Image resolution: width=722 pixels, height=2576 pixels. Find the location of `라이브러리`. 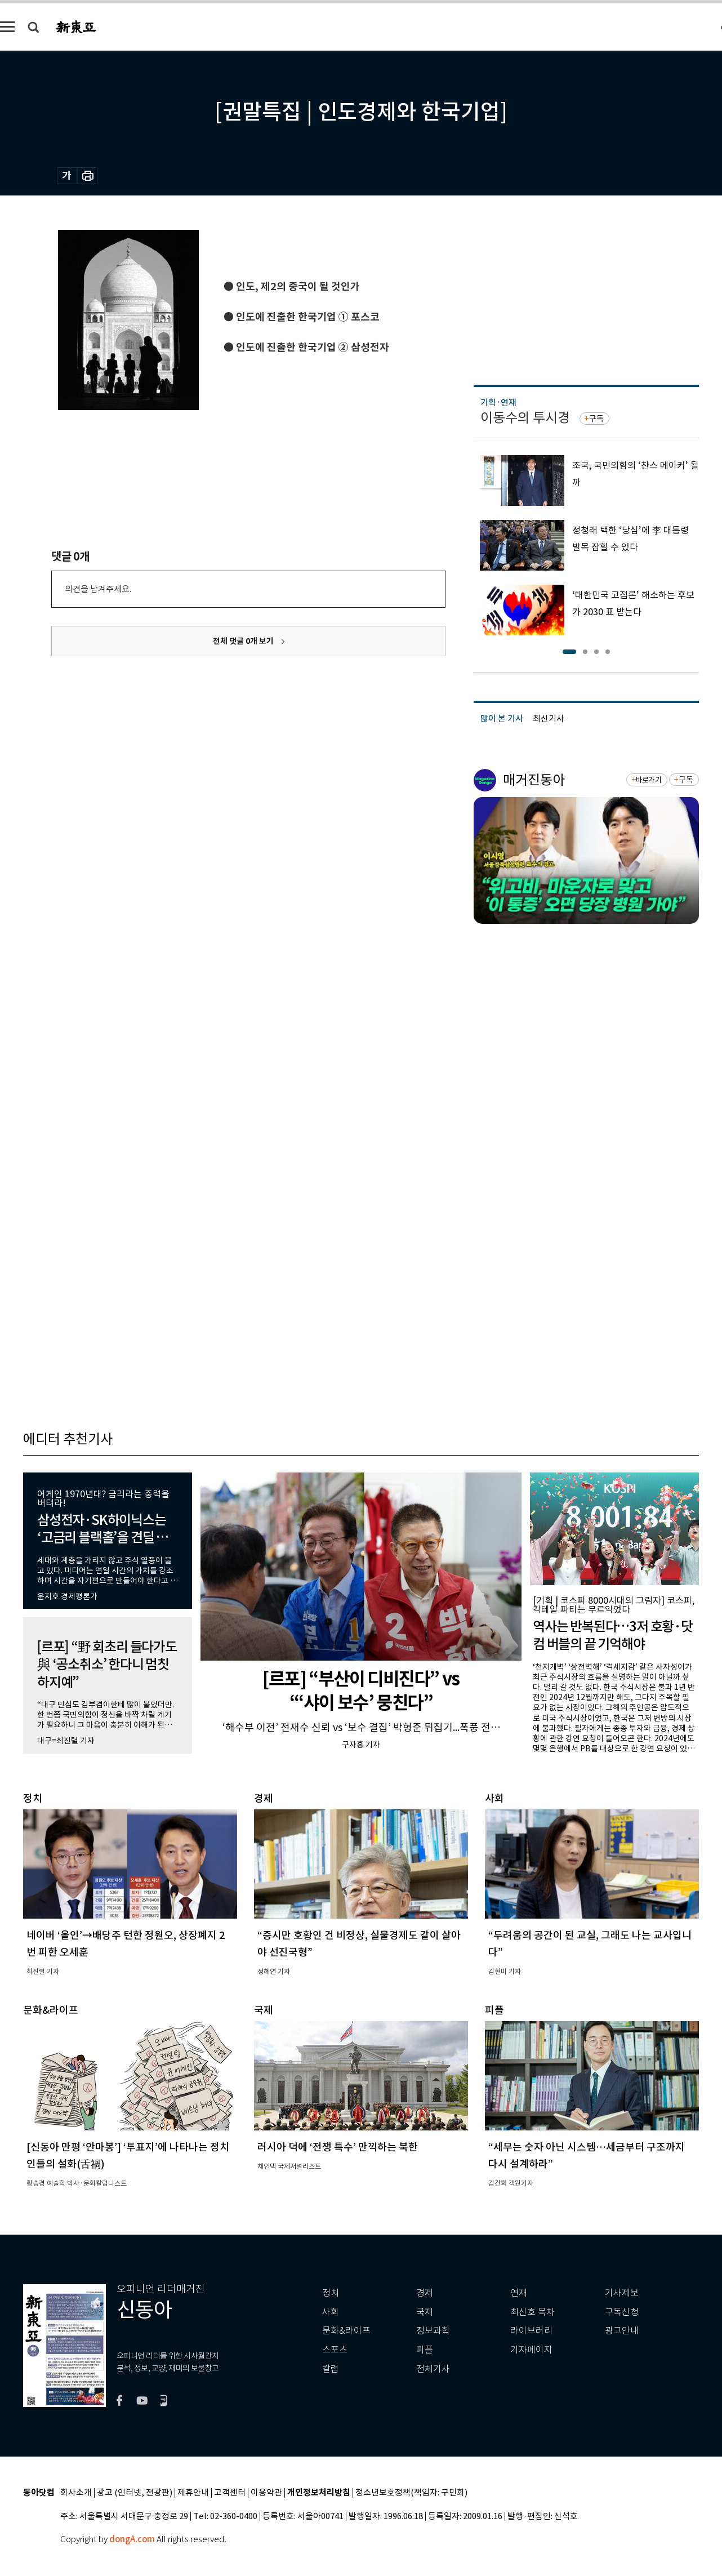

라이브러리 is located at coordinates (531, 2330).